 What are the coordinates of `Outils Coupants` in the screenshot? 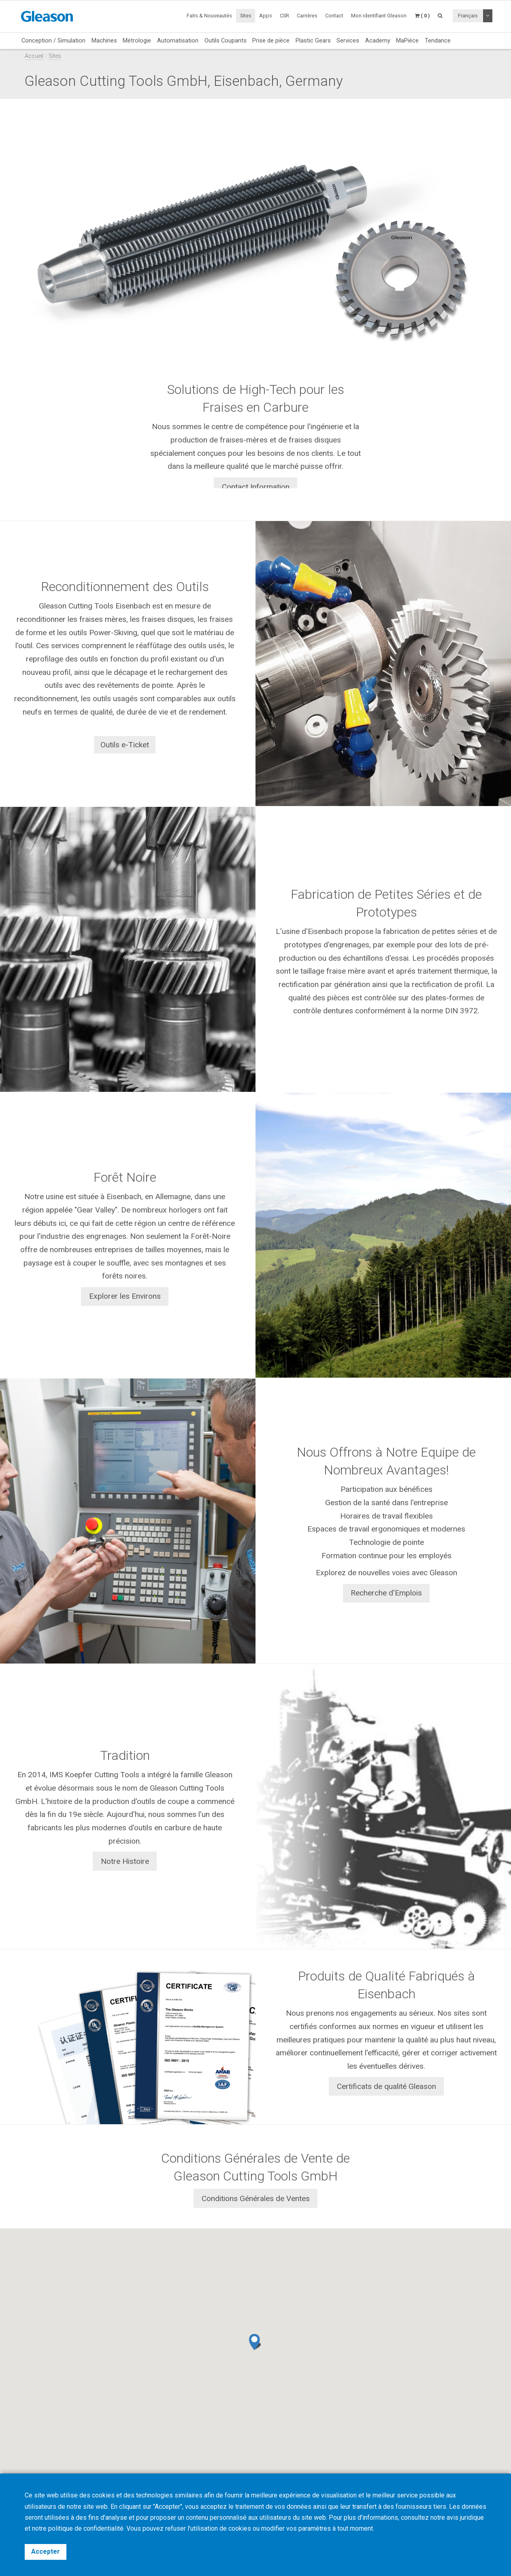 It's located at (225, 40).